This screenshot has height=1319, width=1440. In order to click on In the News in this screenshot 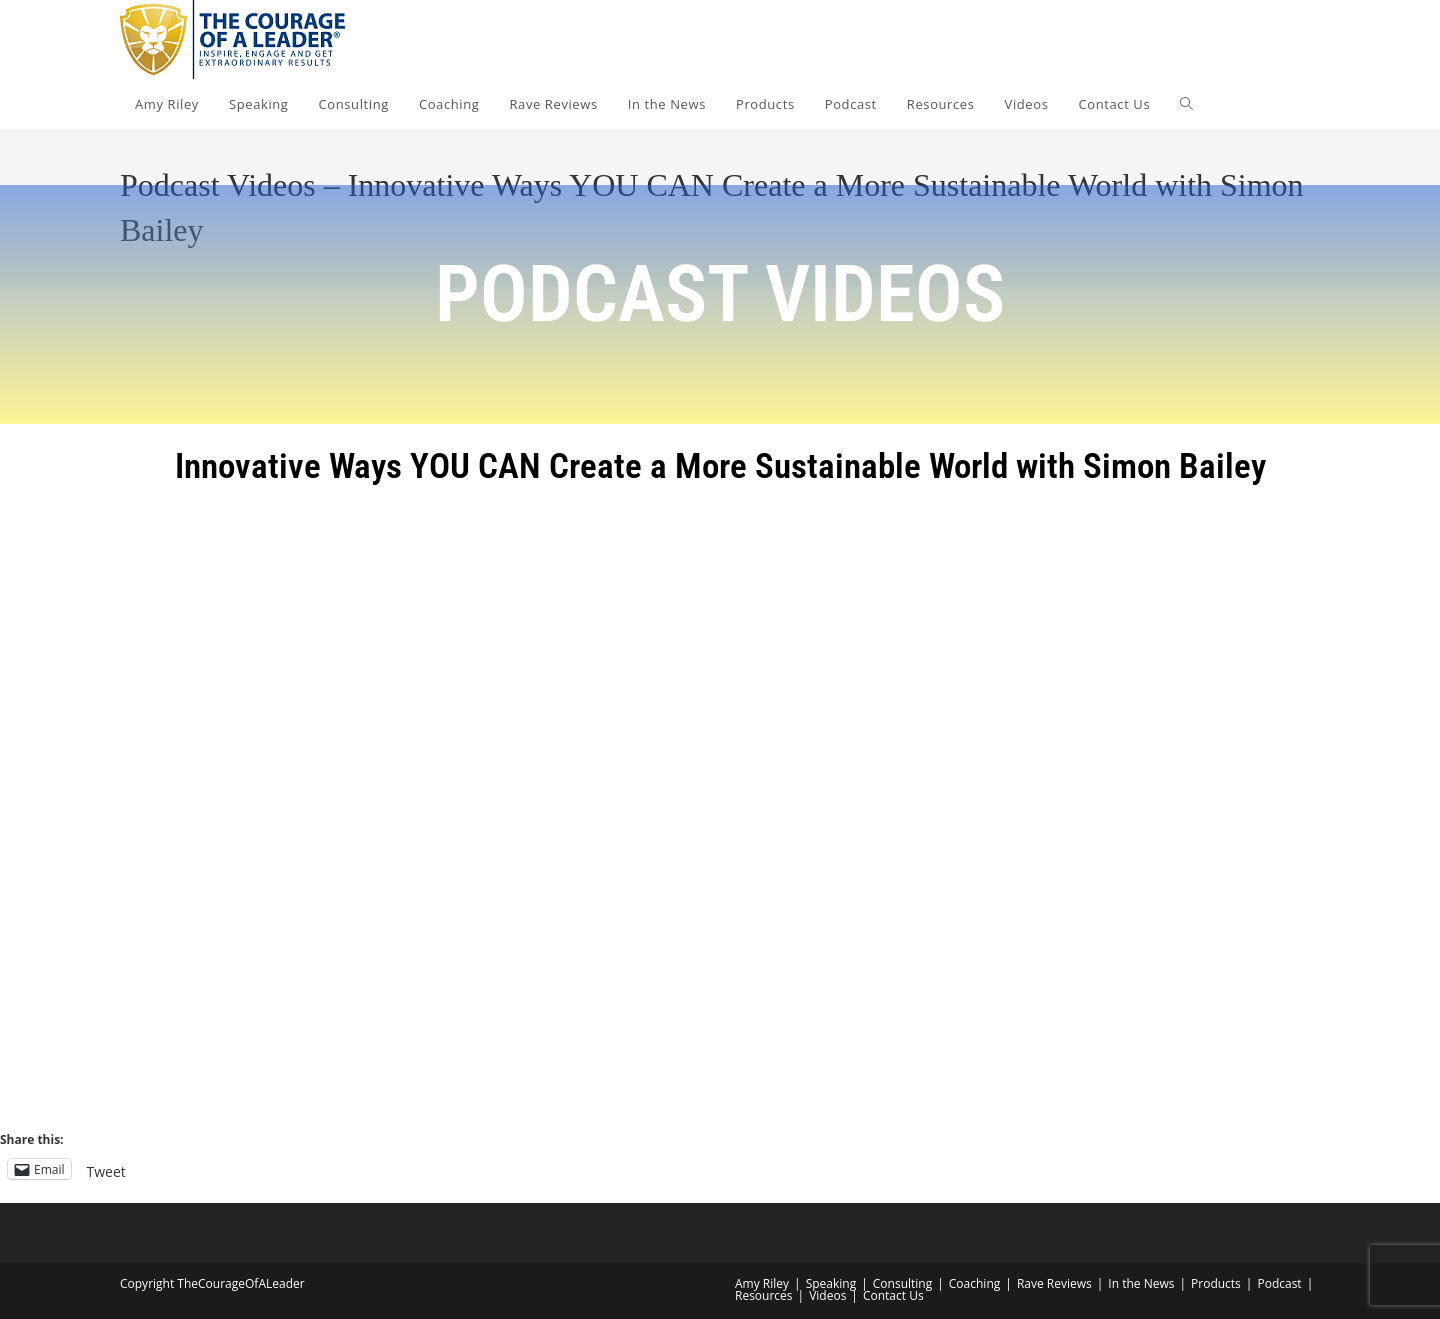, I will do `click(1141, 1283)`.